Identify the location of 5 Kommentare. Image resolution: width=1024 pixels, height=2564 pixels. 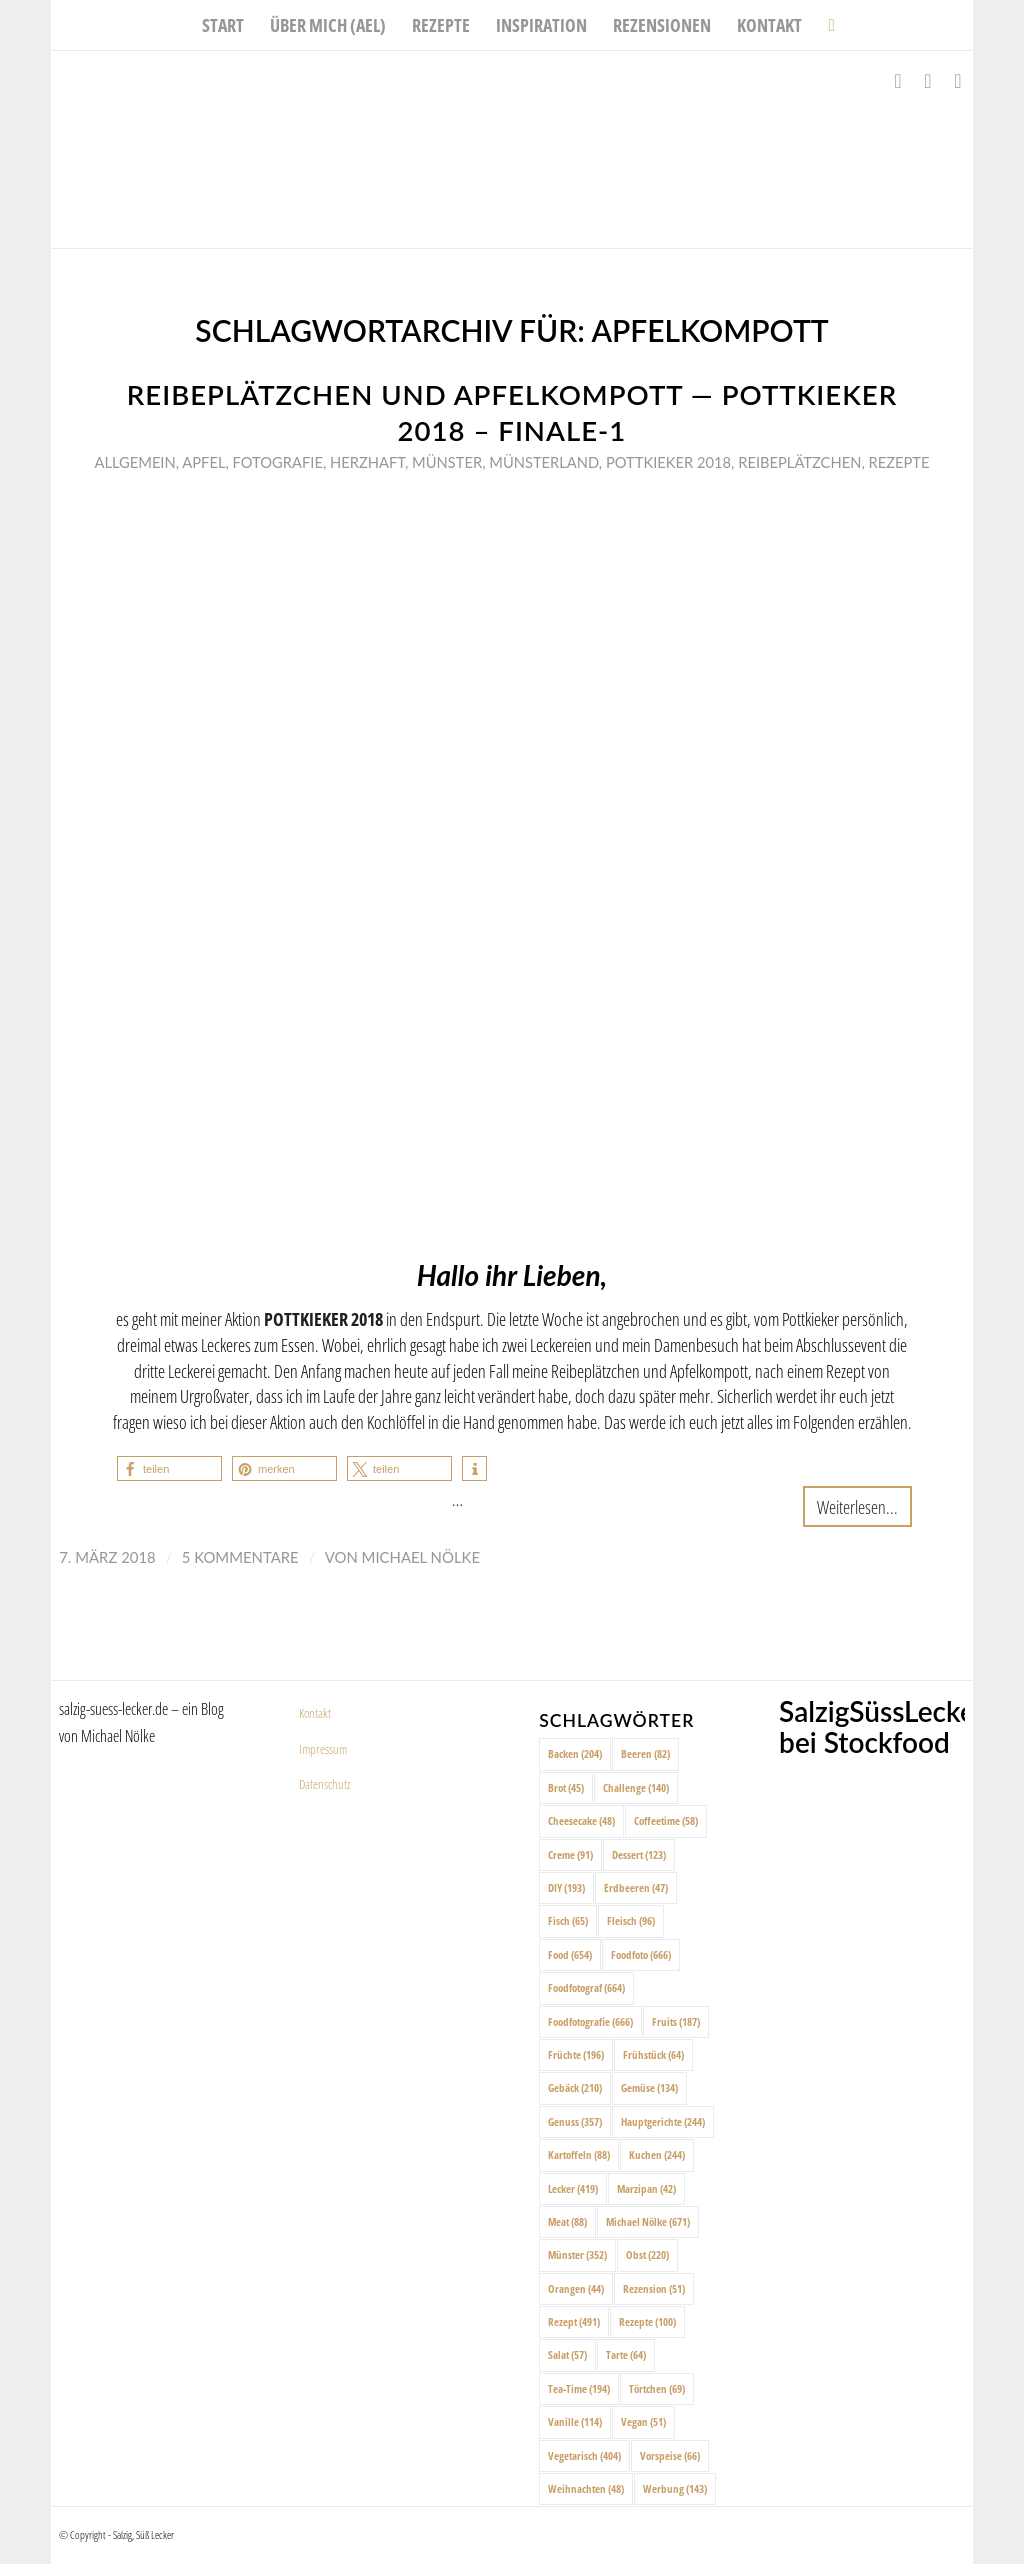
(240, 1557).